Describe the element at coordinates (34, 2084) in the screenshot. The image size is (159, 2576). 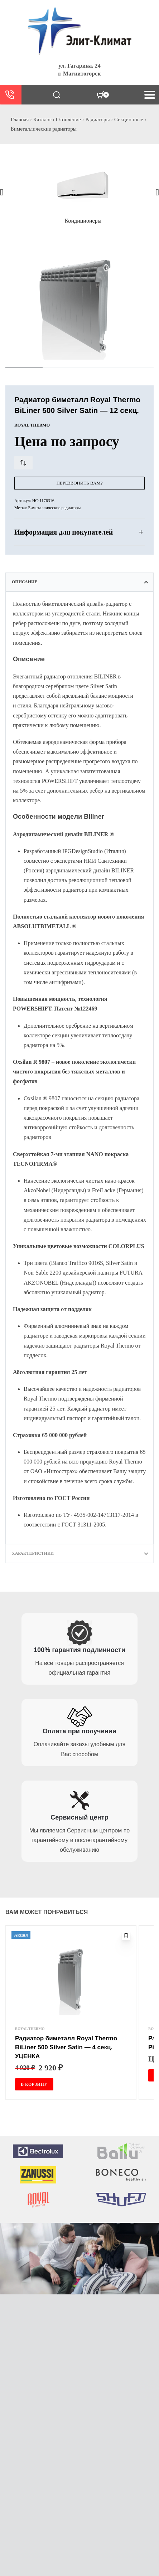
I see `[Добавить в корзину “Радиатор биметалл Royal Thermo BiLiner 500 Silver Satin - 4 секц. УЦЕНКА”]` at that location.